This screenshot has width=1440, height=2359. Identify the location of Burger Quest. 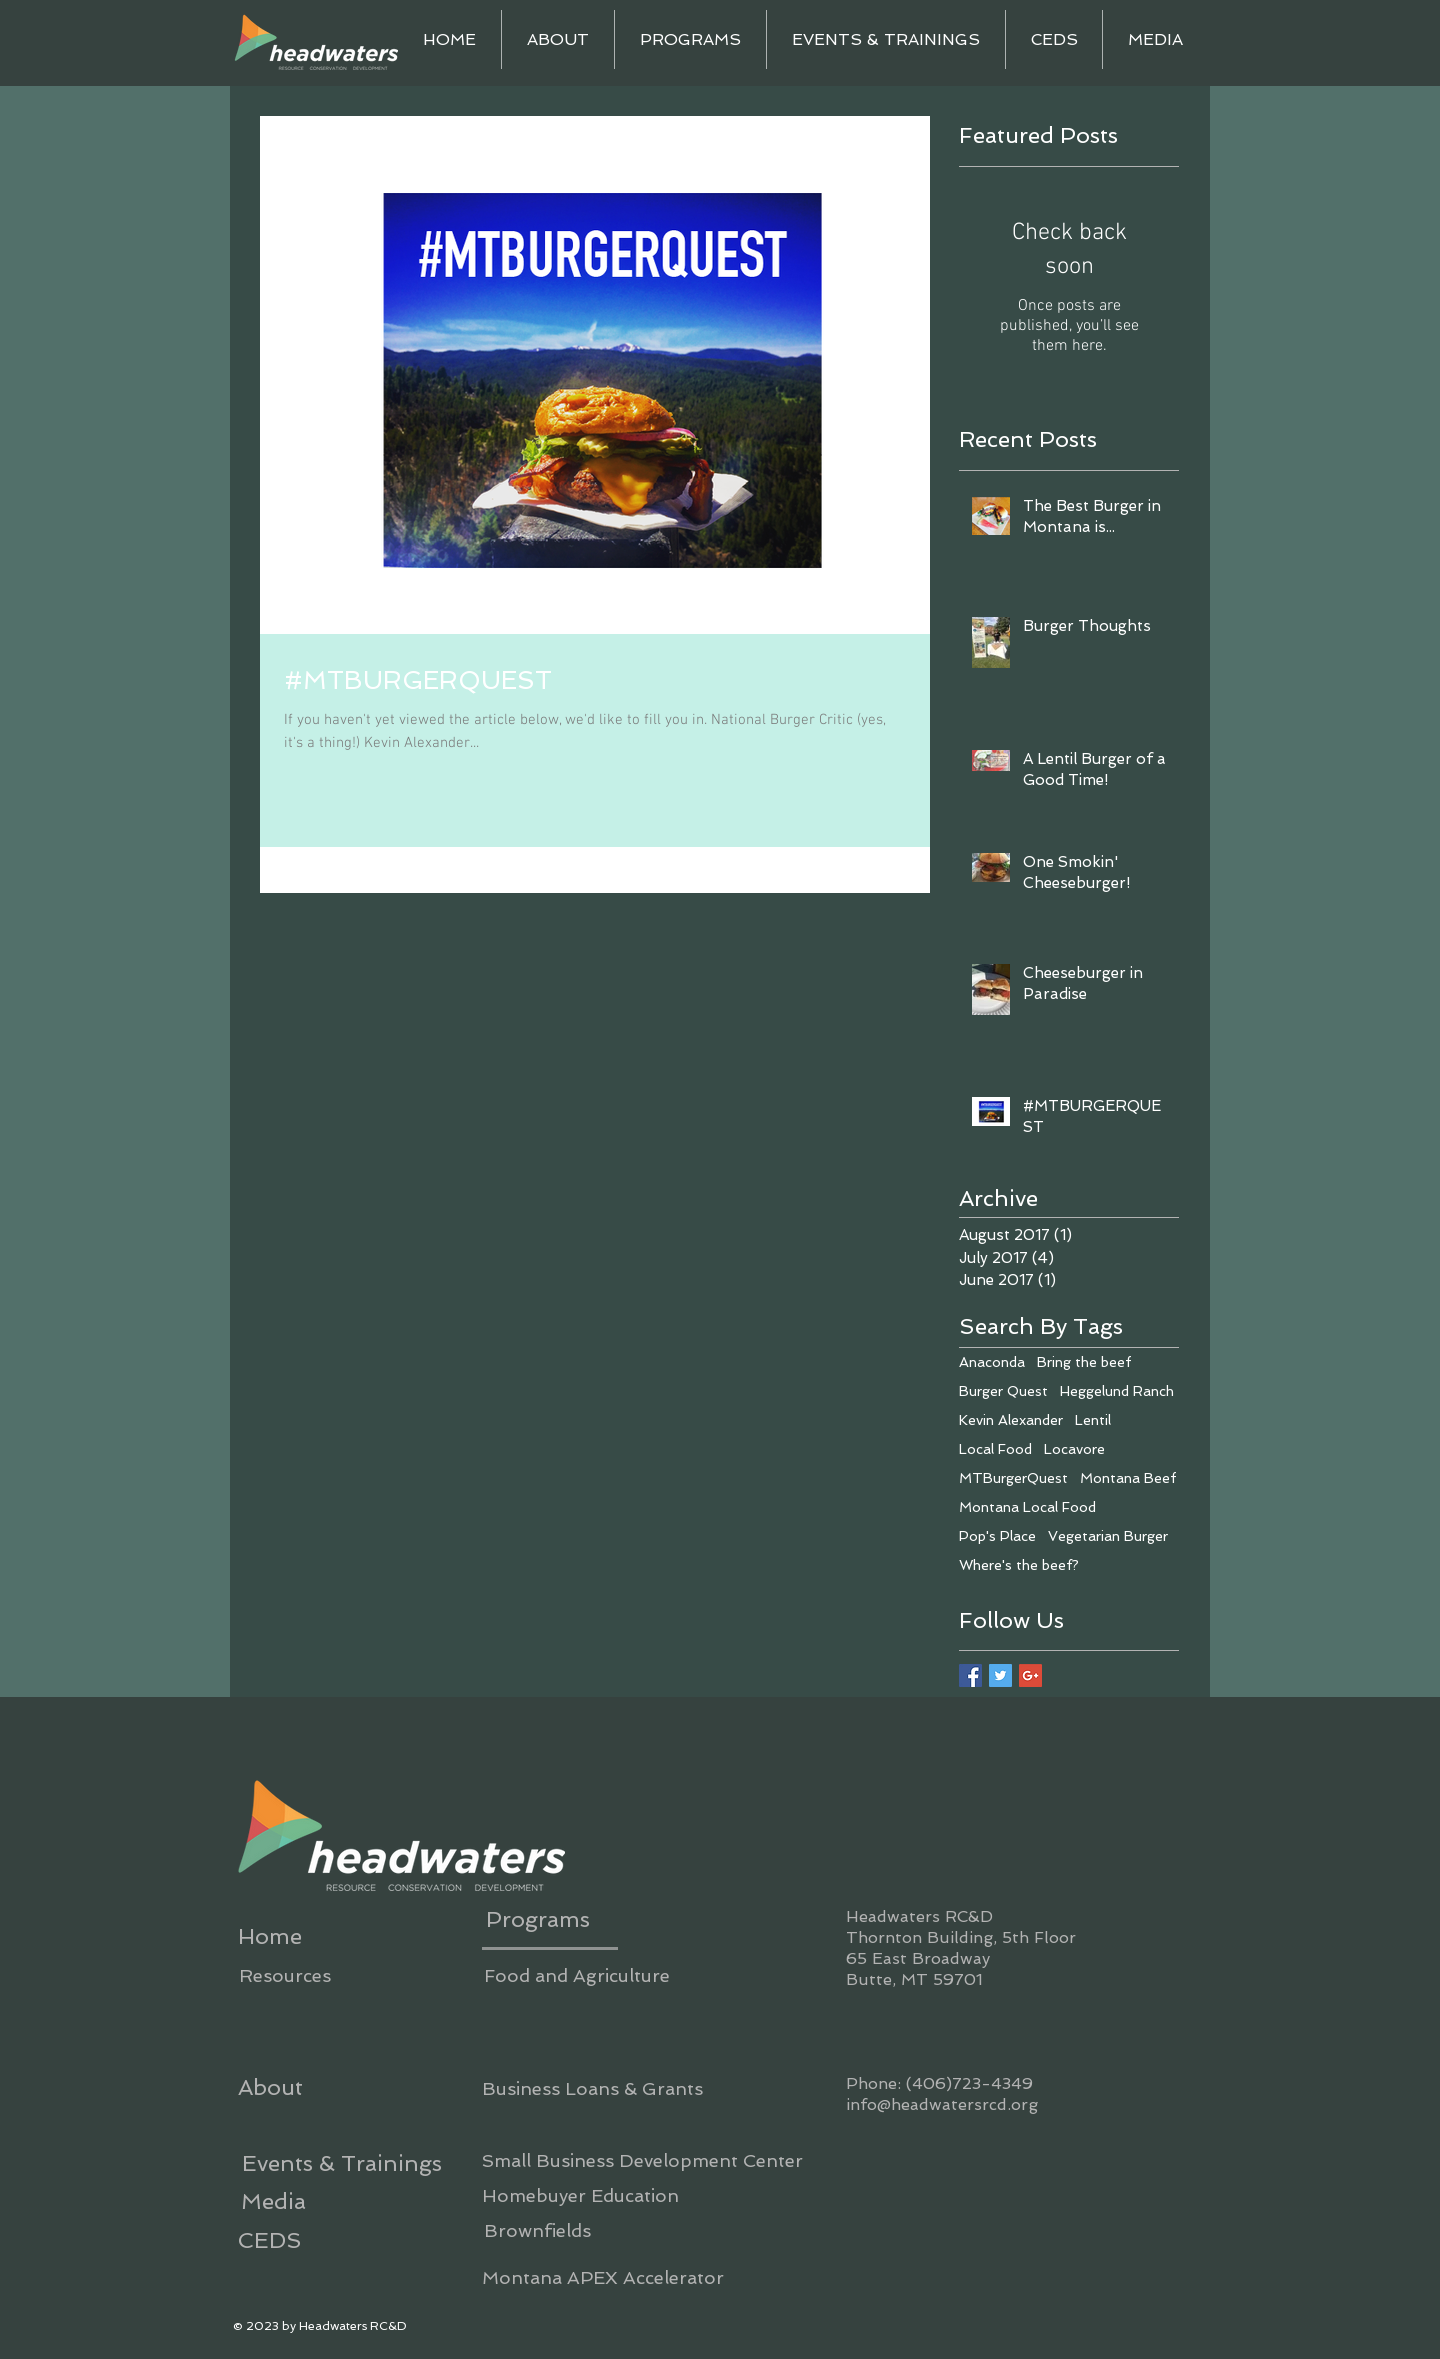
(1003, 1391).